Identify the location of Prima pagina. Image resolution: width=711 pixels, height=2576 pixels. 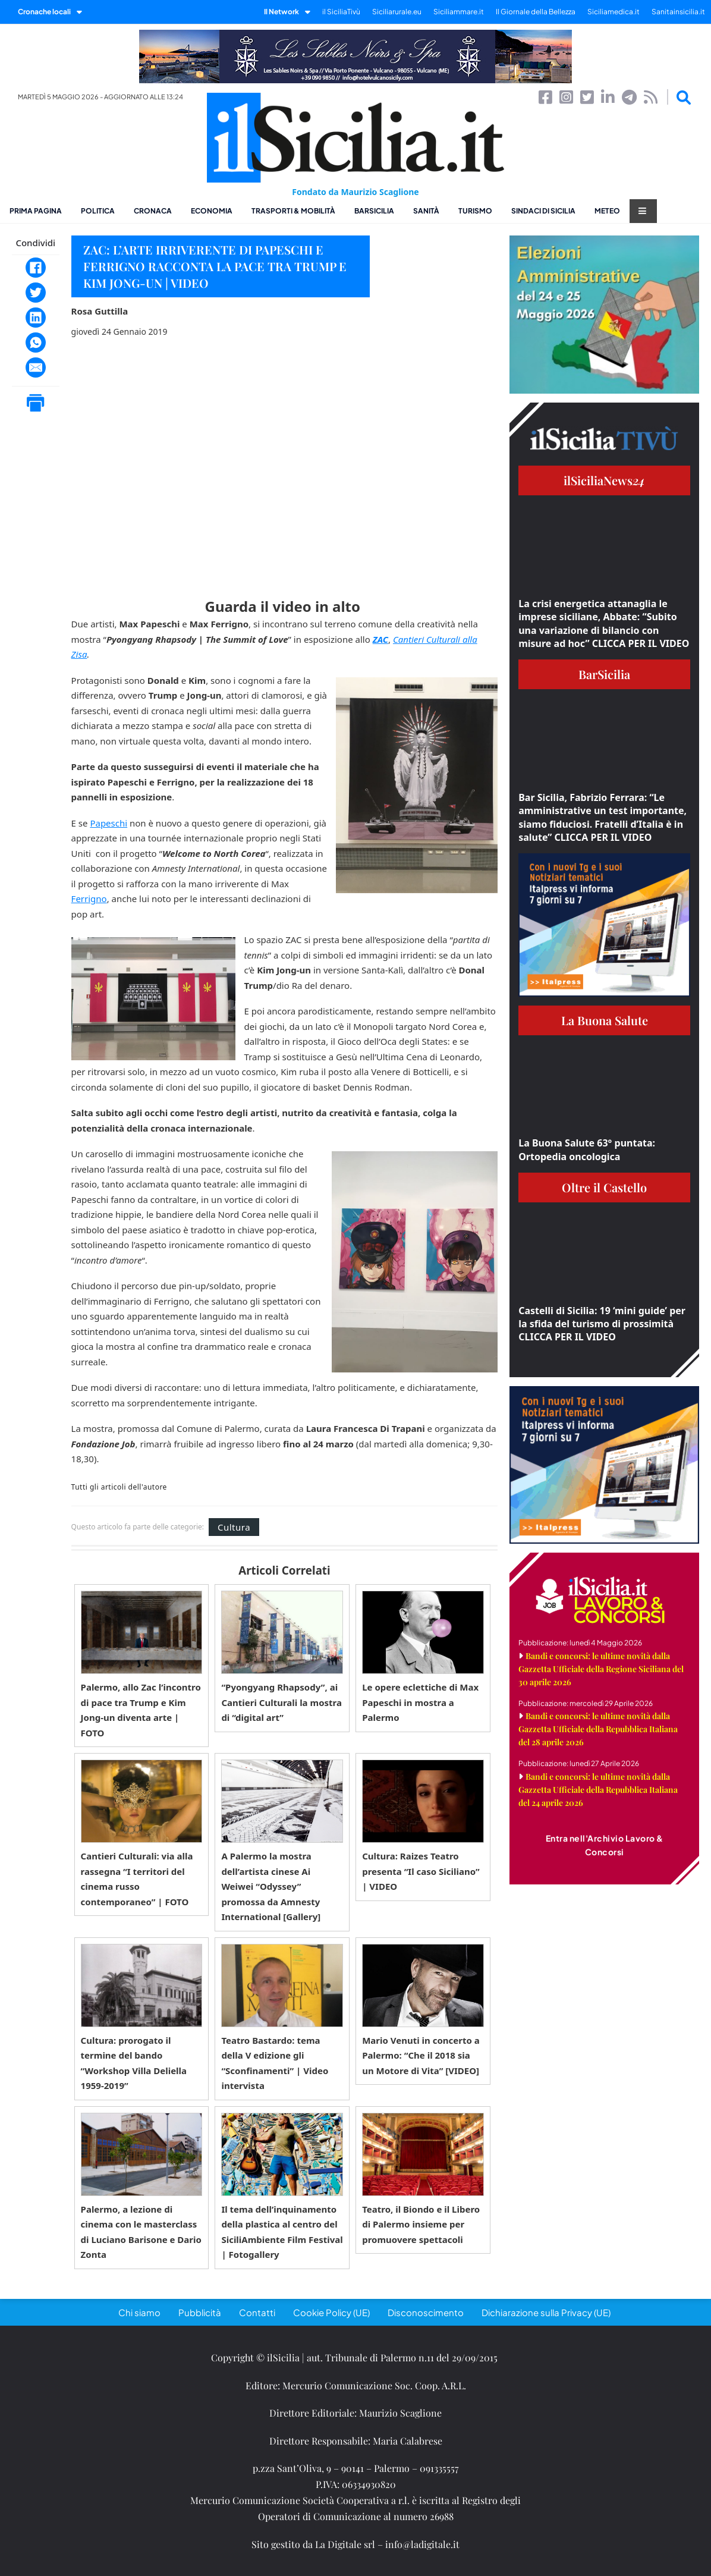
(36, 210).